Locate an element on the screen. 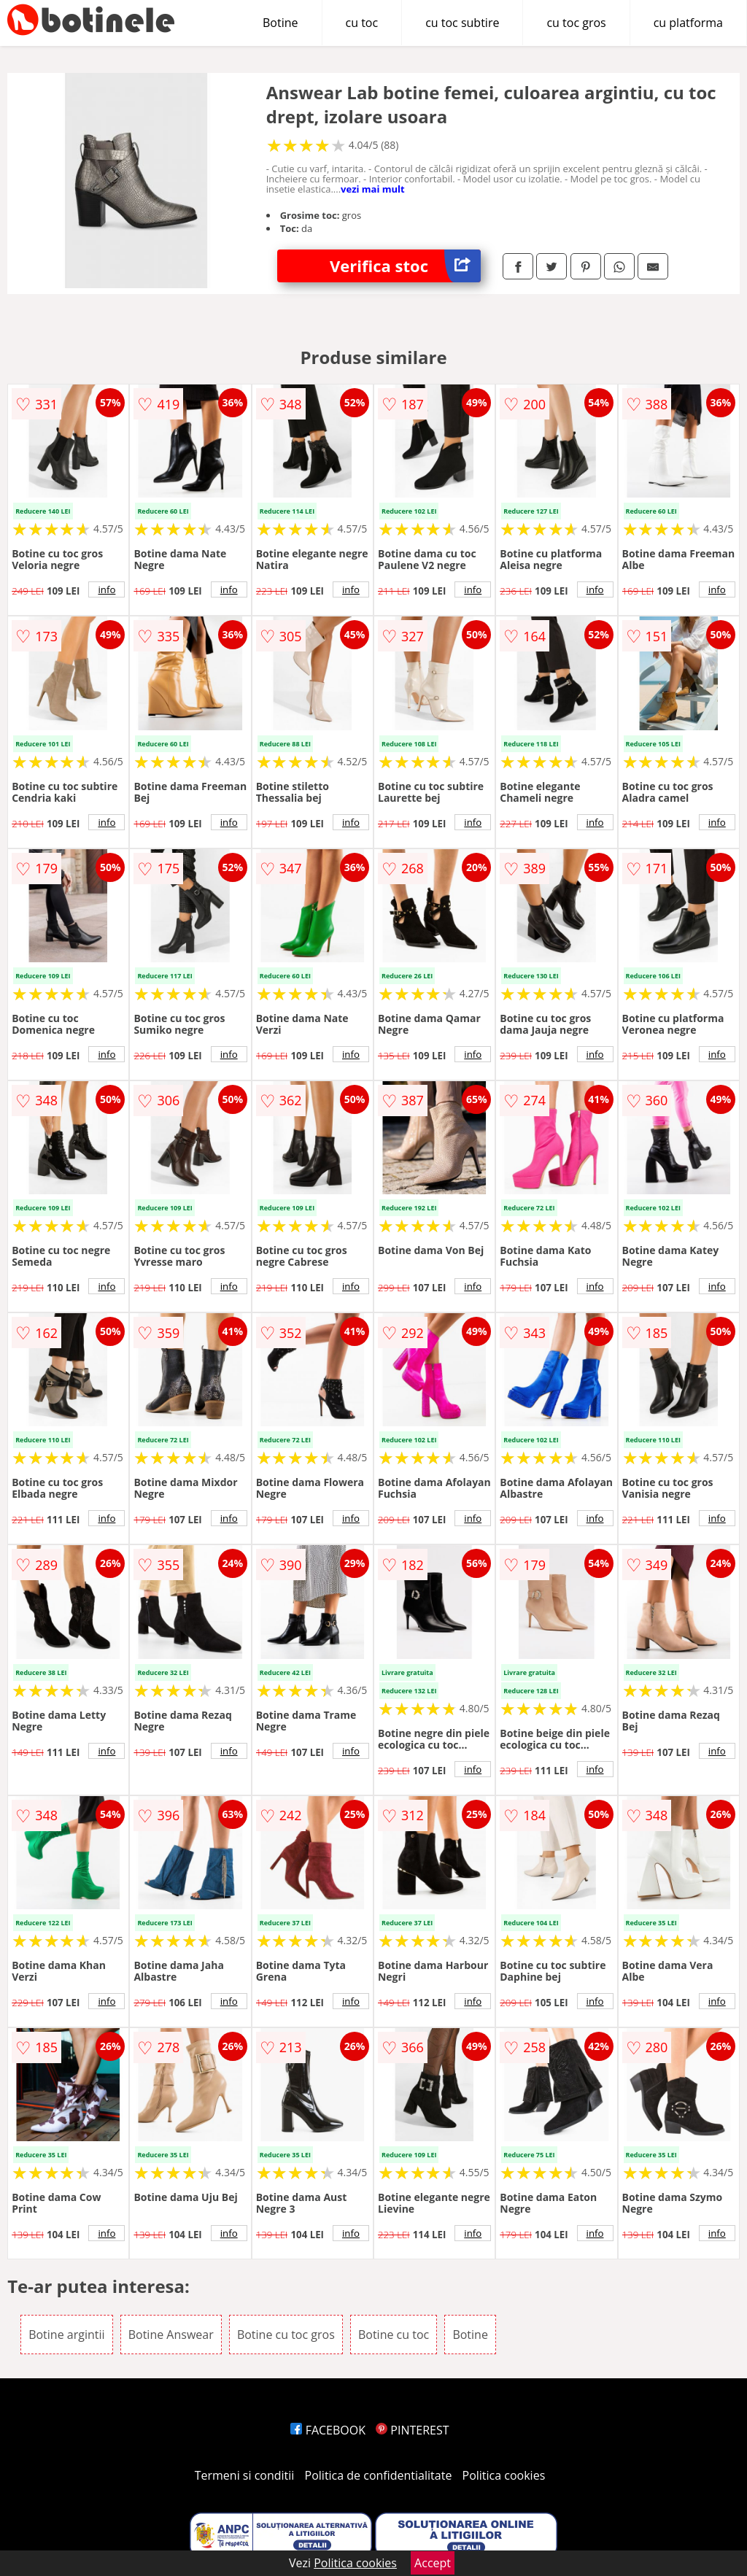 This screenshot has width=747, height=2576. Politica de confidentialitate is located at coordinates (378, 2475).